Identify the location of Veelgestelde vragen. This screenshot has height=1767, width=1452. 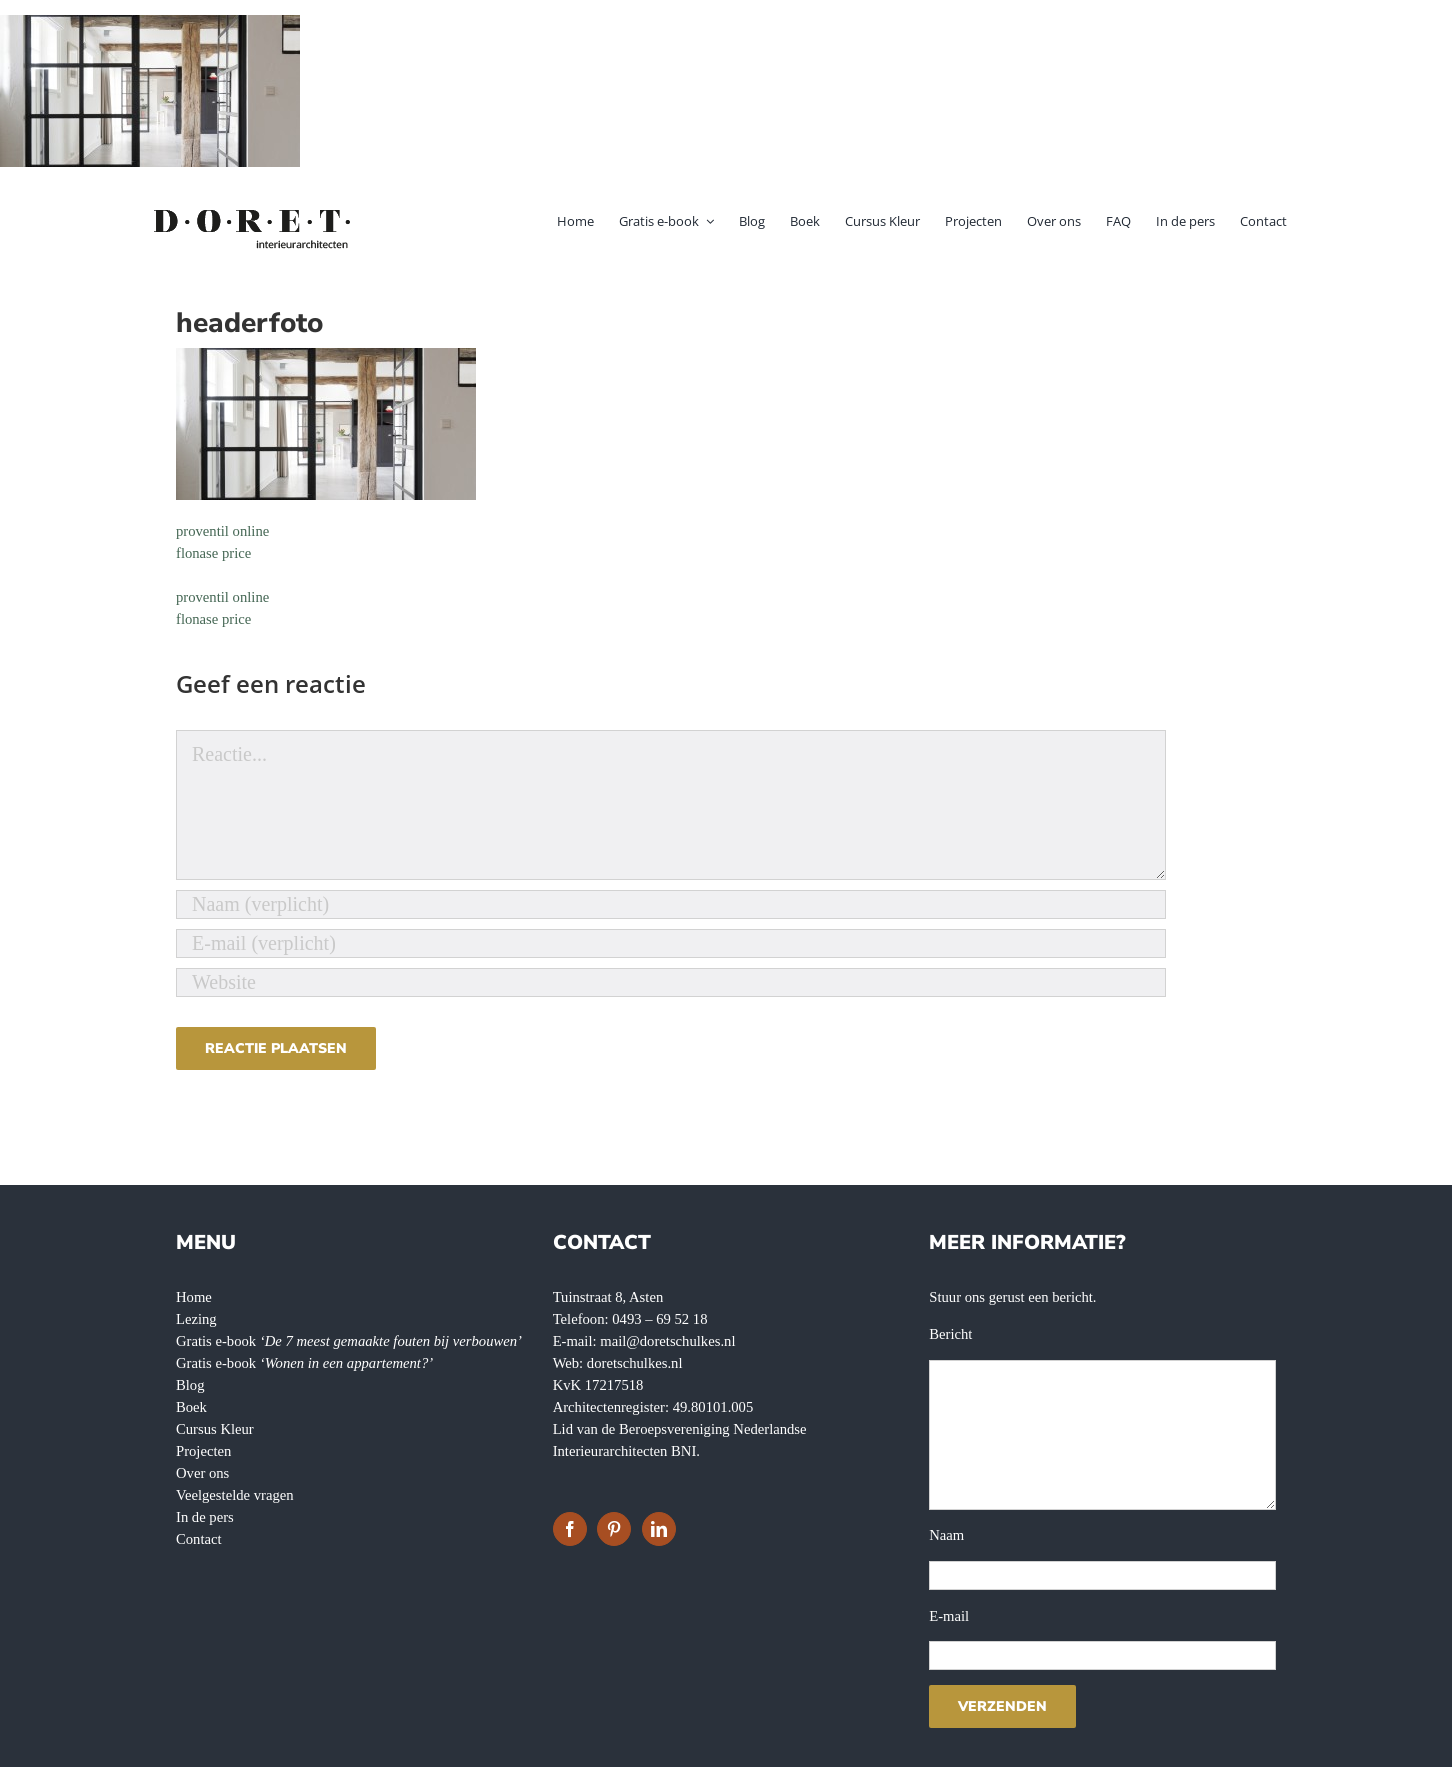
(235, 1495).